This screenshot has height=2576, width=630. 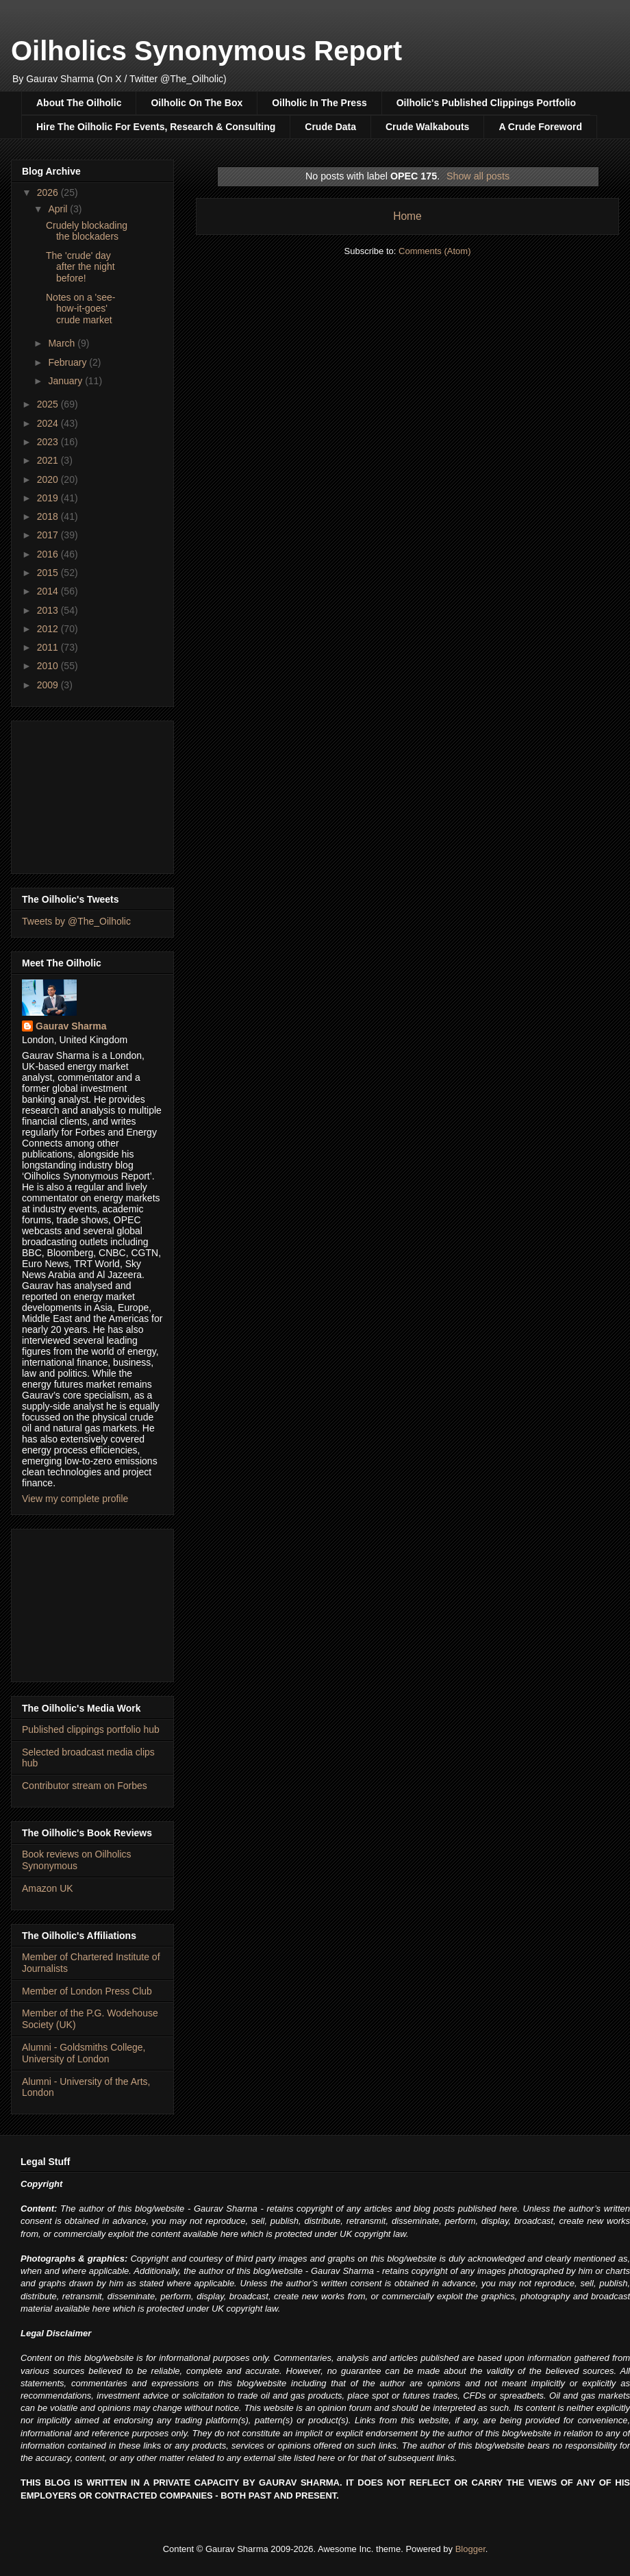 I want to click on Gaurav Sharma, so click(x=71, y=1026).